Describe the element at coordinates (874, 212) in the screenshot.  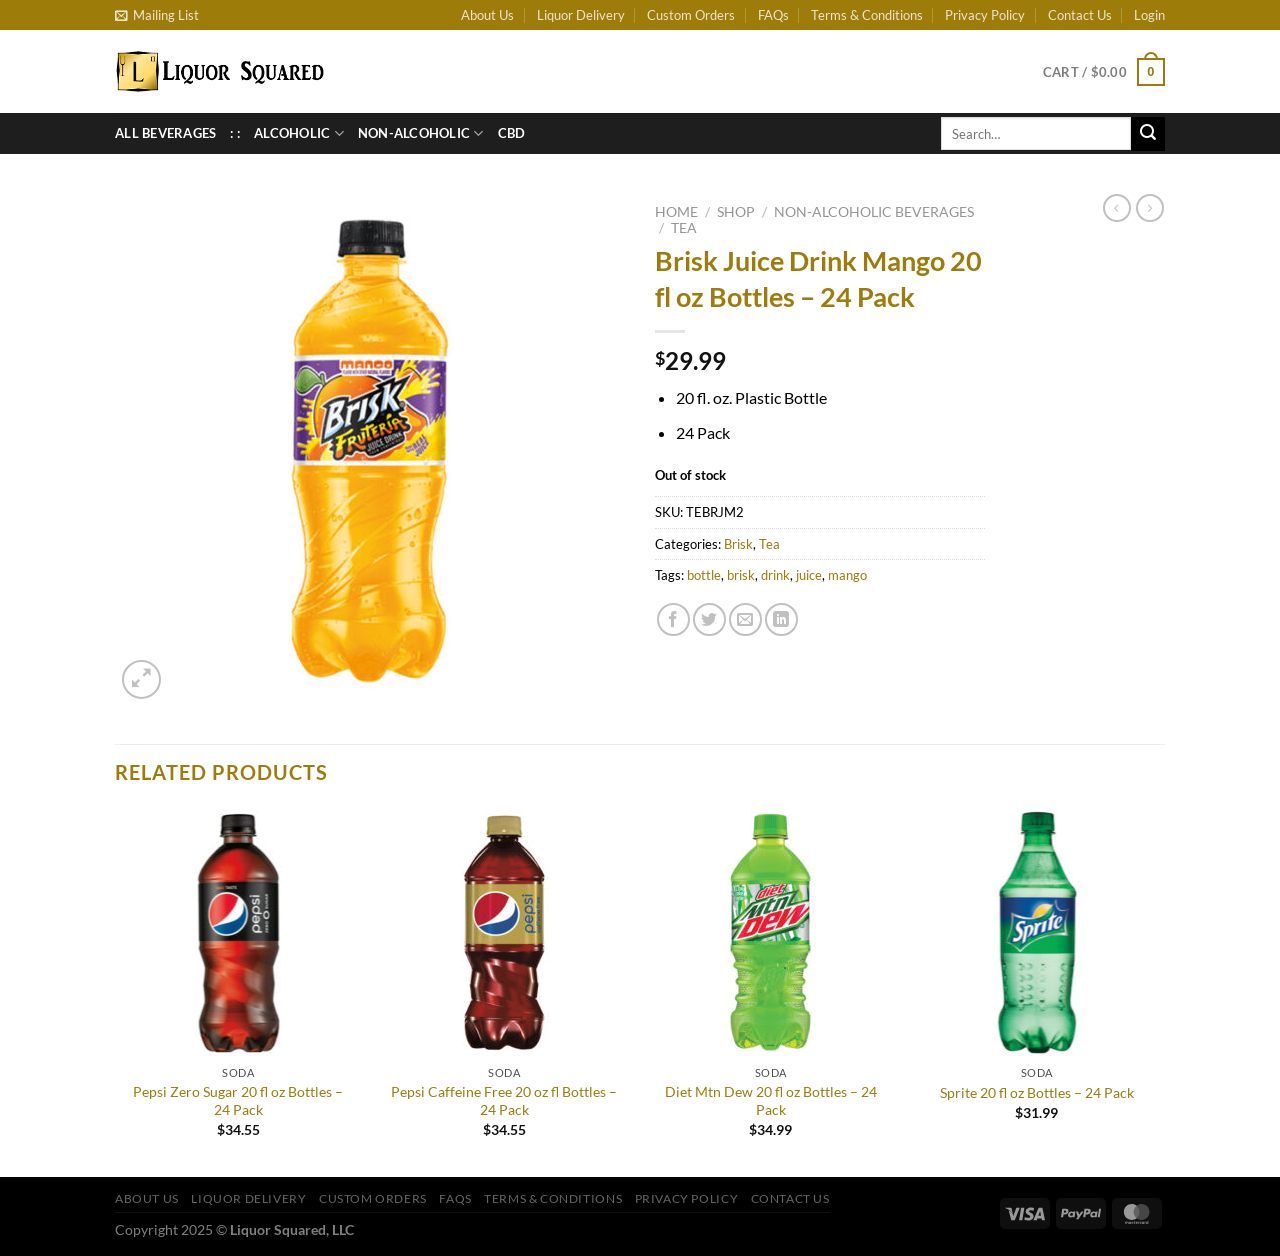
I see `Non-Alcoholic Beverages` at that location.